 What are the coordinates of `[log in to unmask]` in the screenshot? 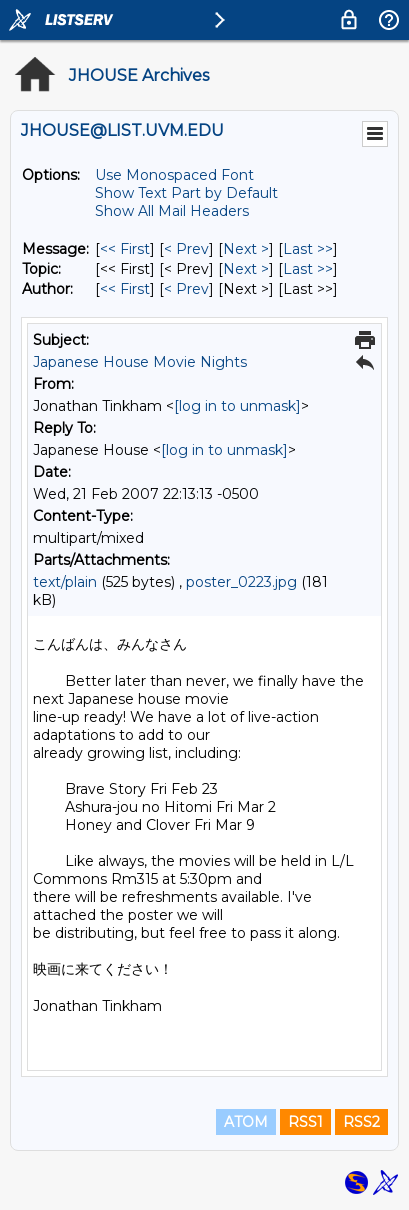 It's located at (237, 406).